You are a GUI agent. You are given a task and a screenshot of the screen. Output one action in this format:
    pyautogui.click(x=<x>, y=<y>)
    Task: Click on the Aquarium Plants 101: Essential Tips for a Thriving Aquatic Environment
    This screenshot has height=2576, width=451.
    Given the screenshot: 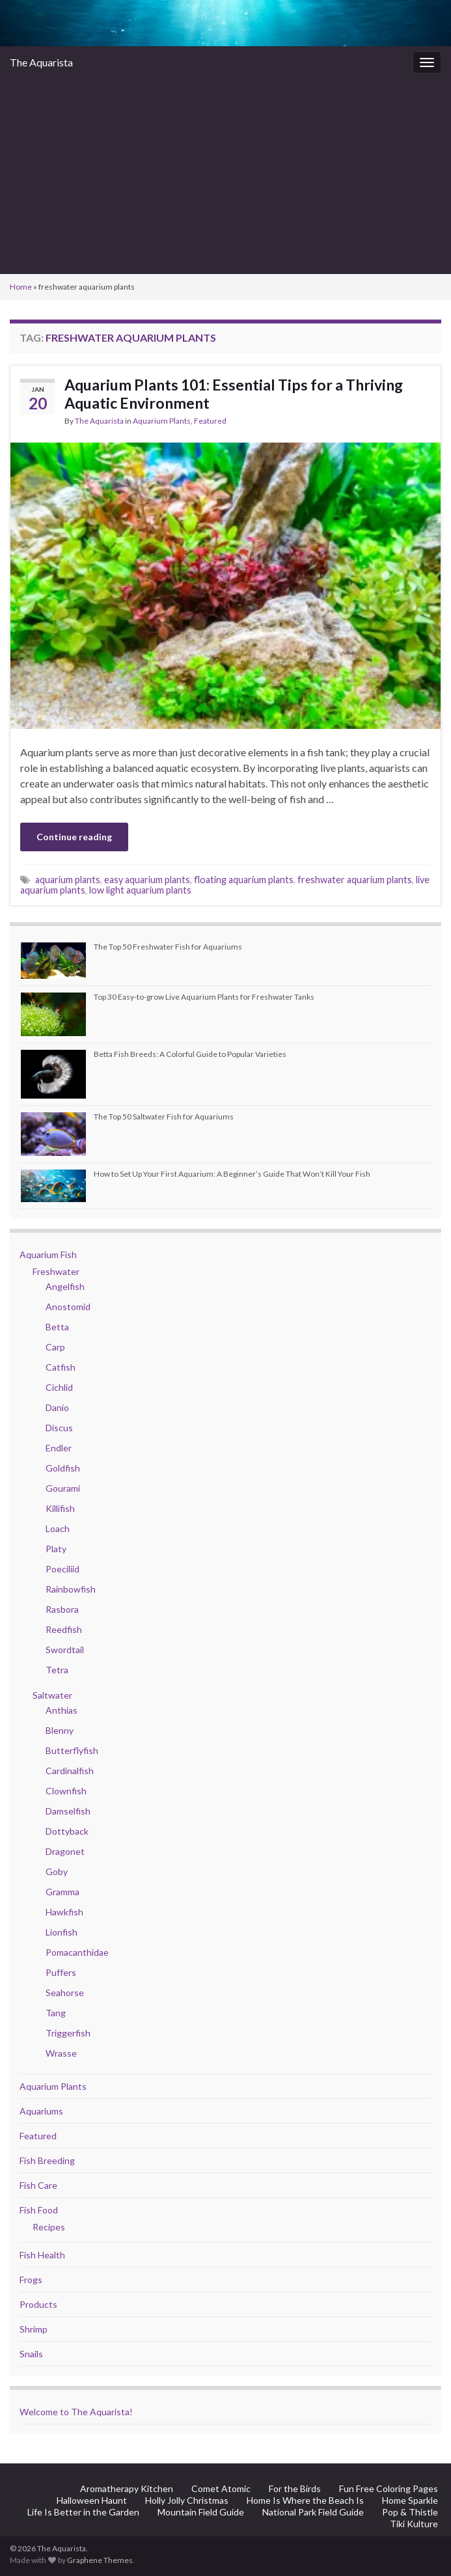 What is the action you would take?
    pyautogui.click(x=233, y=394)
    